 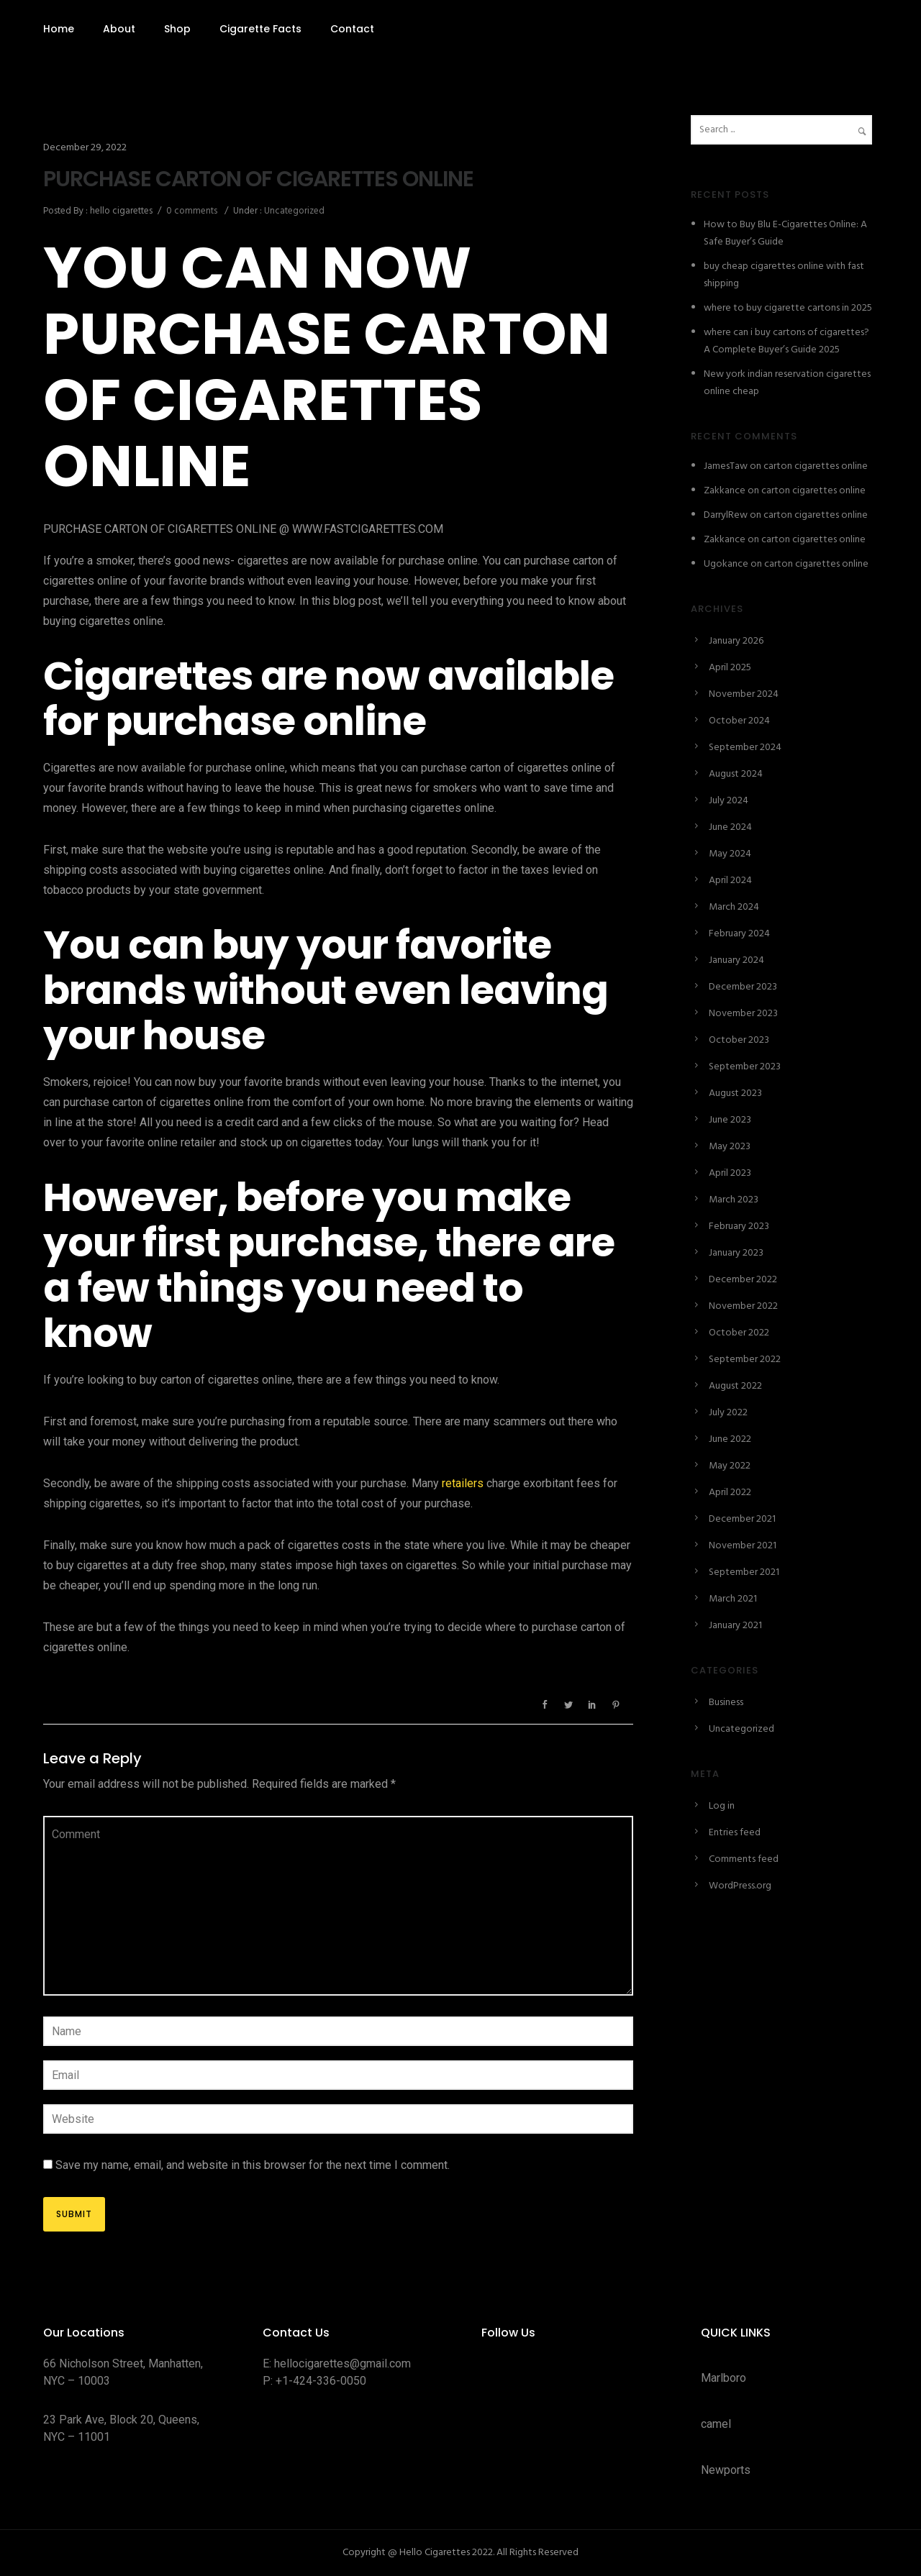 I want to click on About, so click(x=119, y=29).